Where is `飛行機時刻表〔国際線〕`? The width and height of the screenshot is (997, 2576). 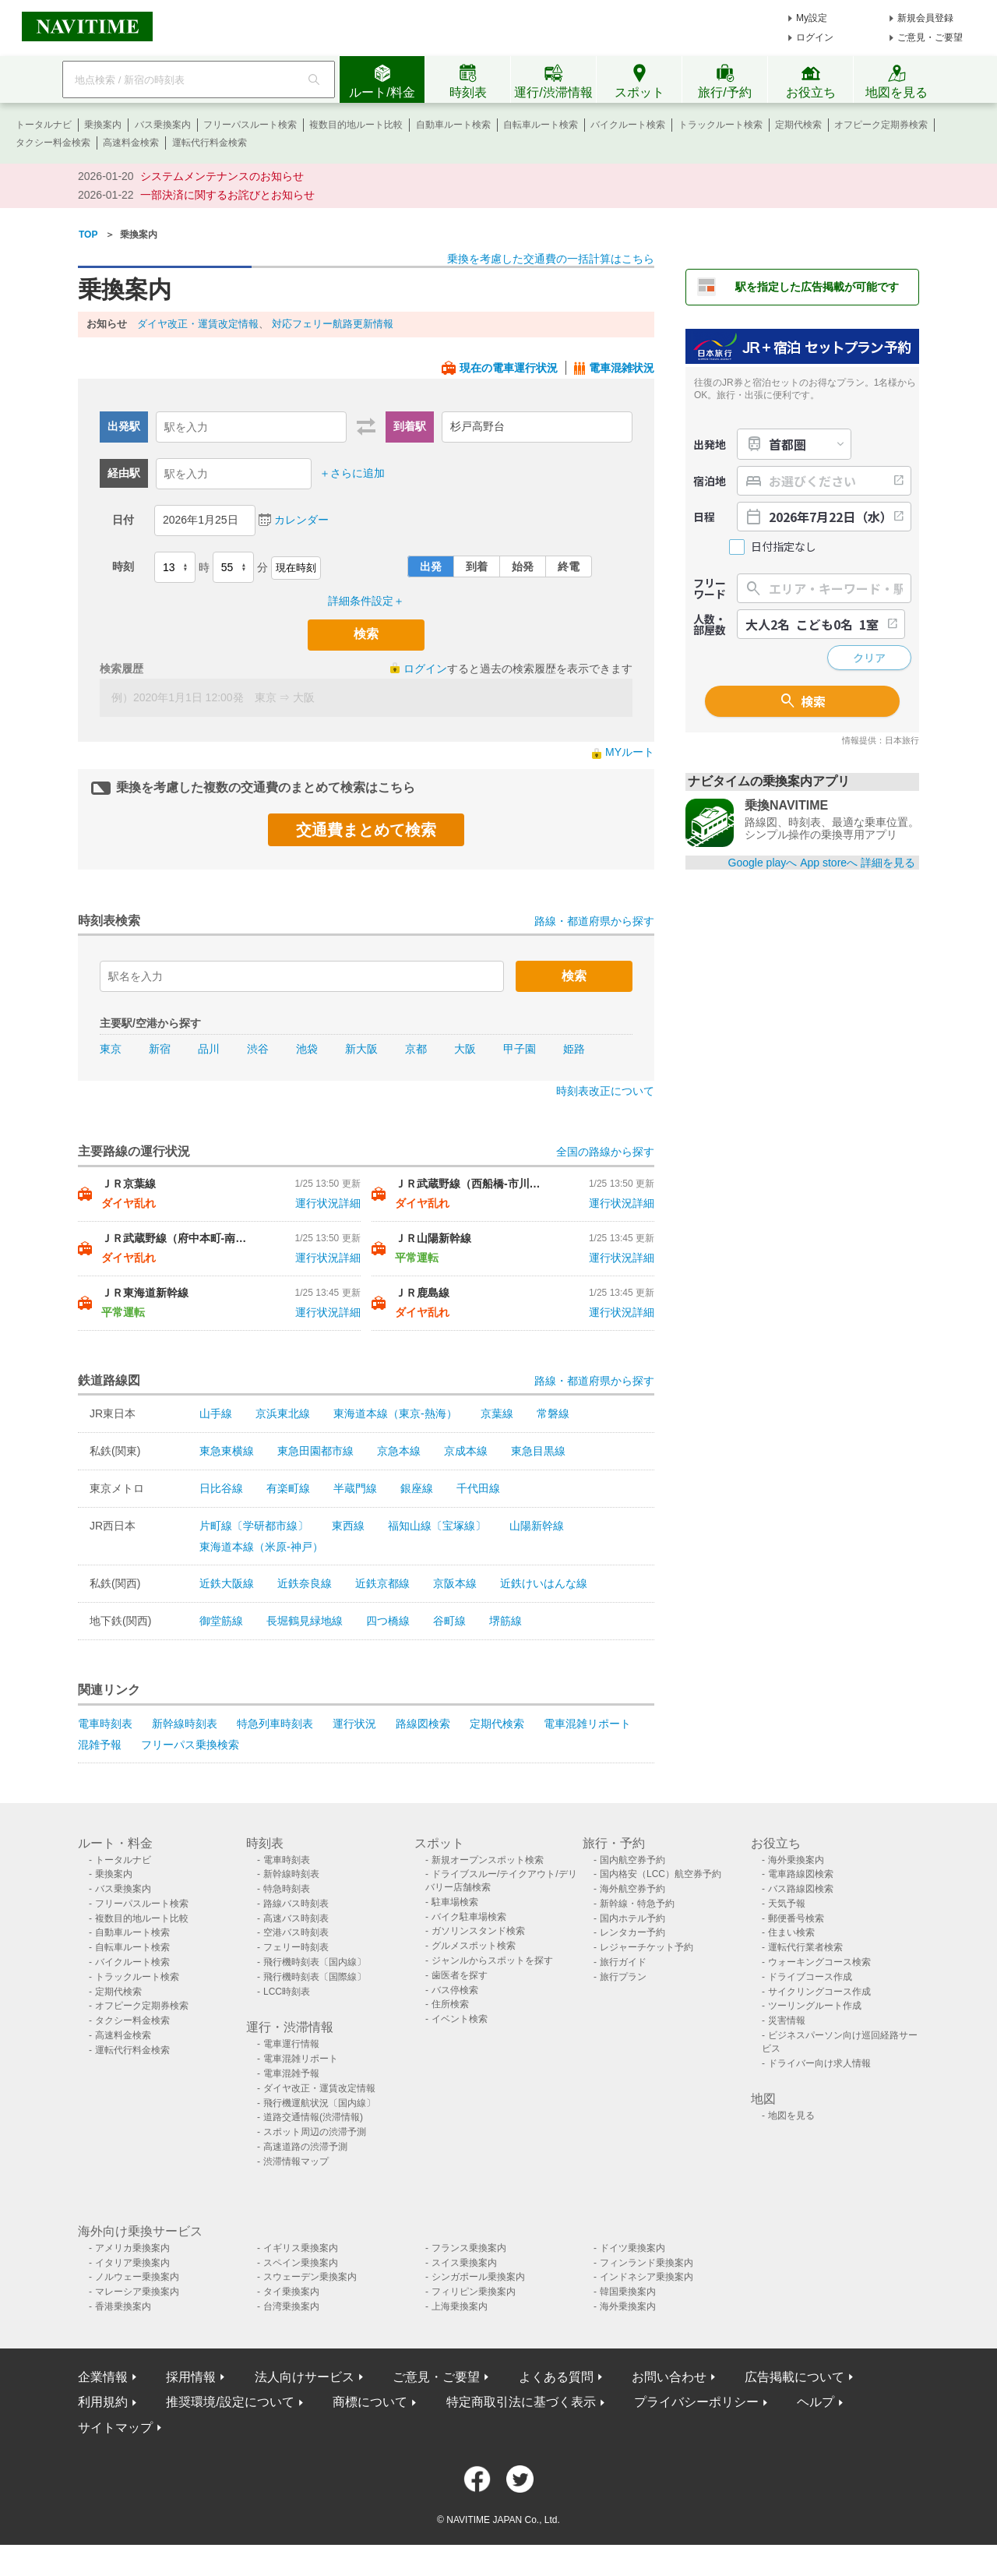 飛行機時刻表〔国際線〕 is located at coordinates (314, 1976).